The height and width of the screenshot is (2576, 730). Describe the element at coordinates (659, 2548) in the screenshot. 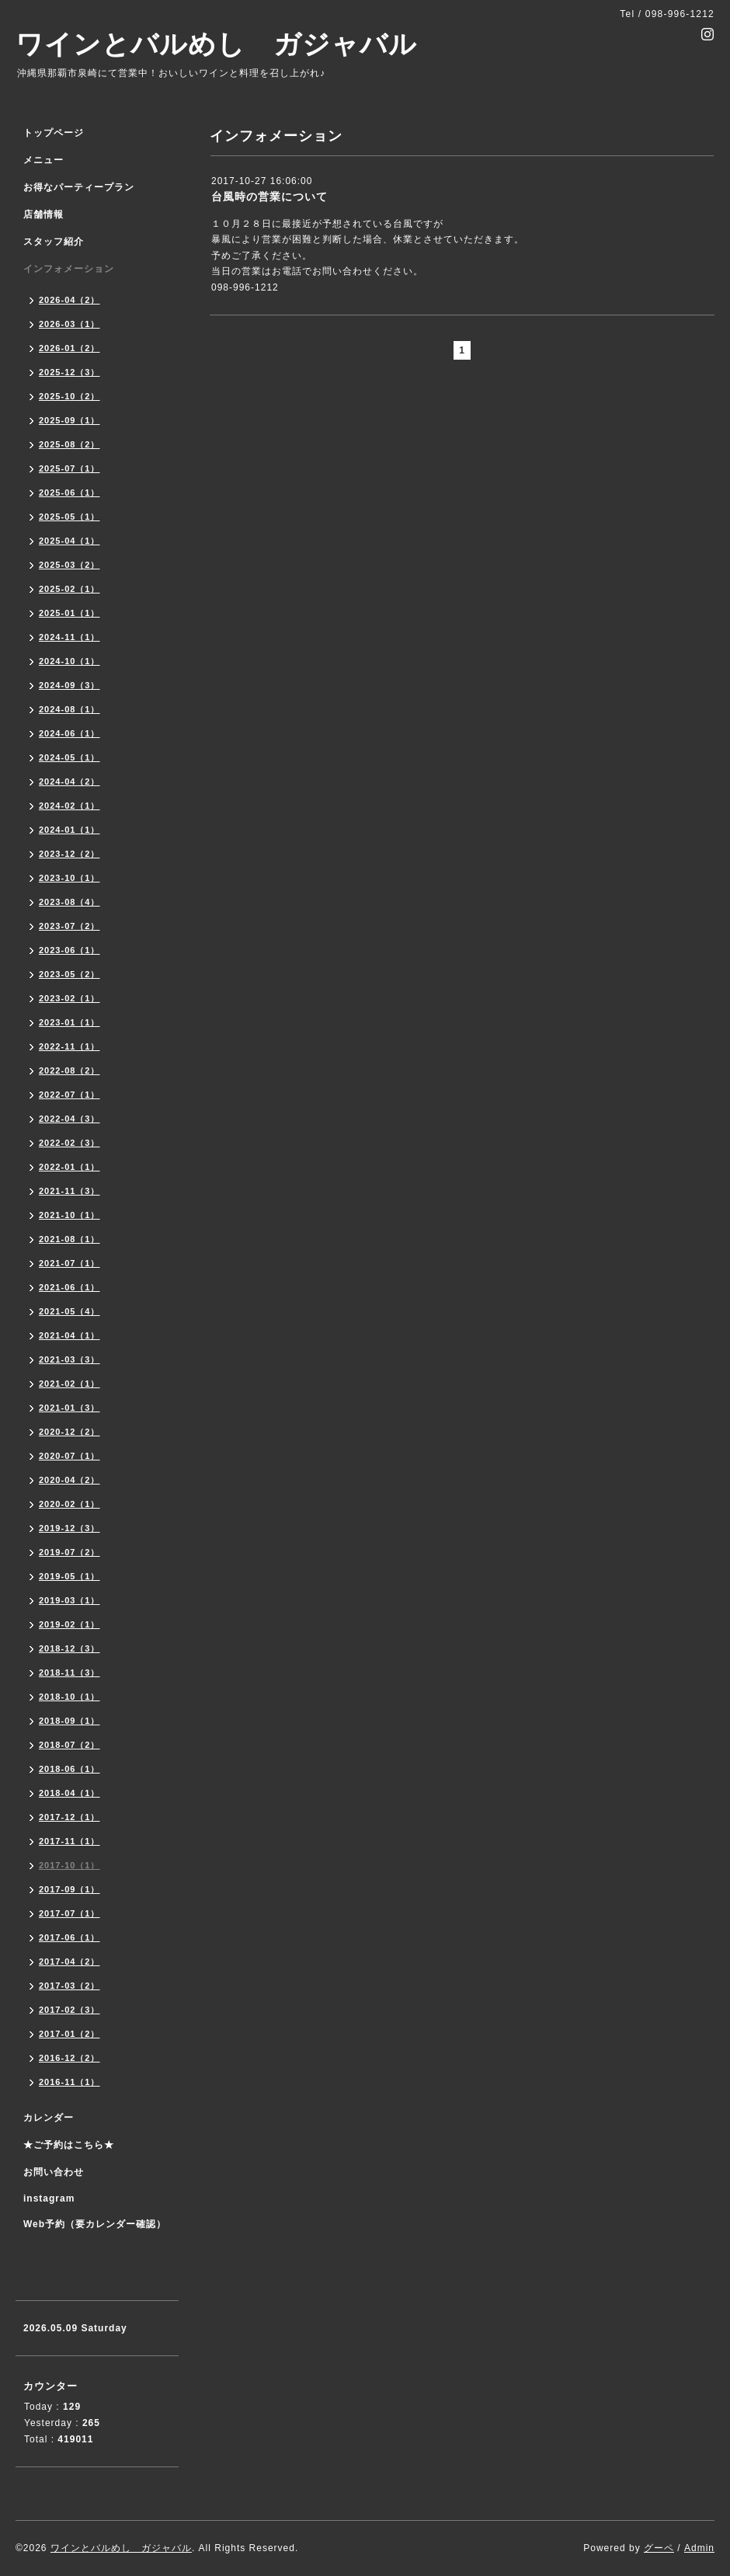

I see `グーペ` at that location.